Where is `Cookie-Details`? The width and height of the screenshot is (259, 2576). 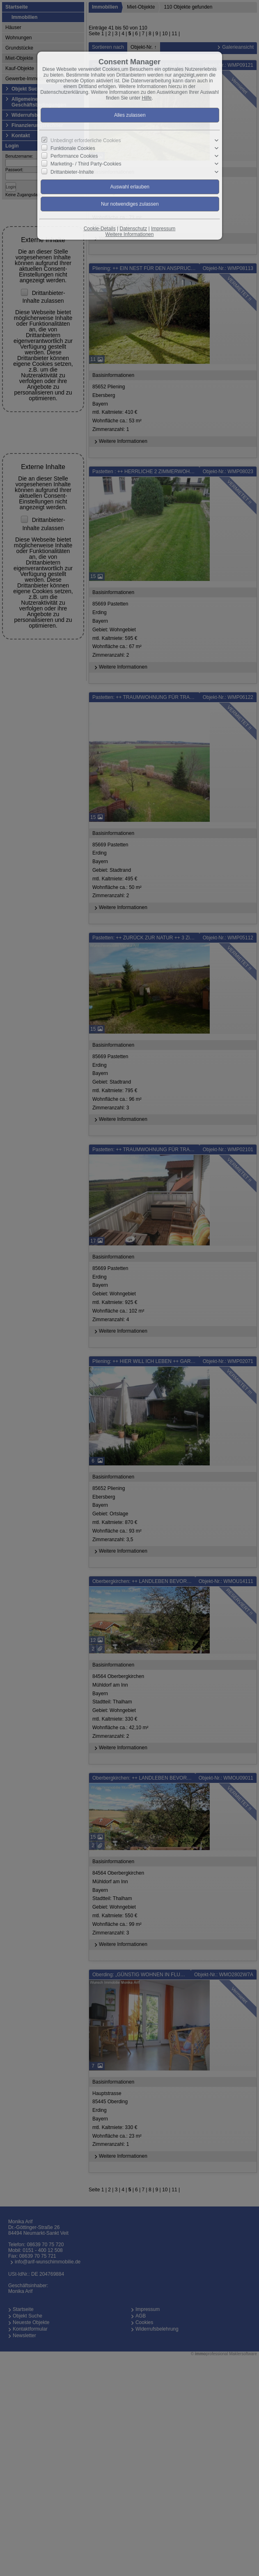 Cookie-Details is located at coordinates (100, 228).